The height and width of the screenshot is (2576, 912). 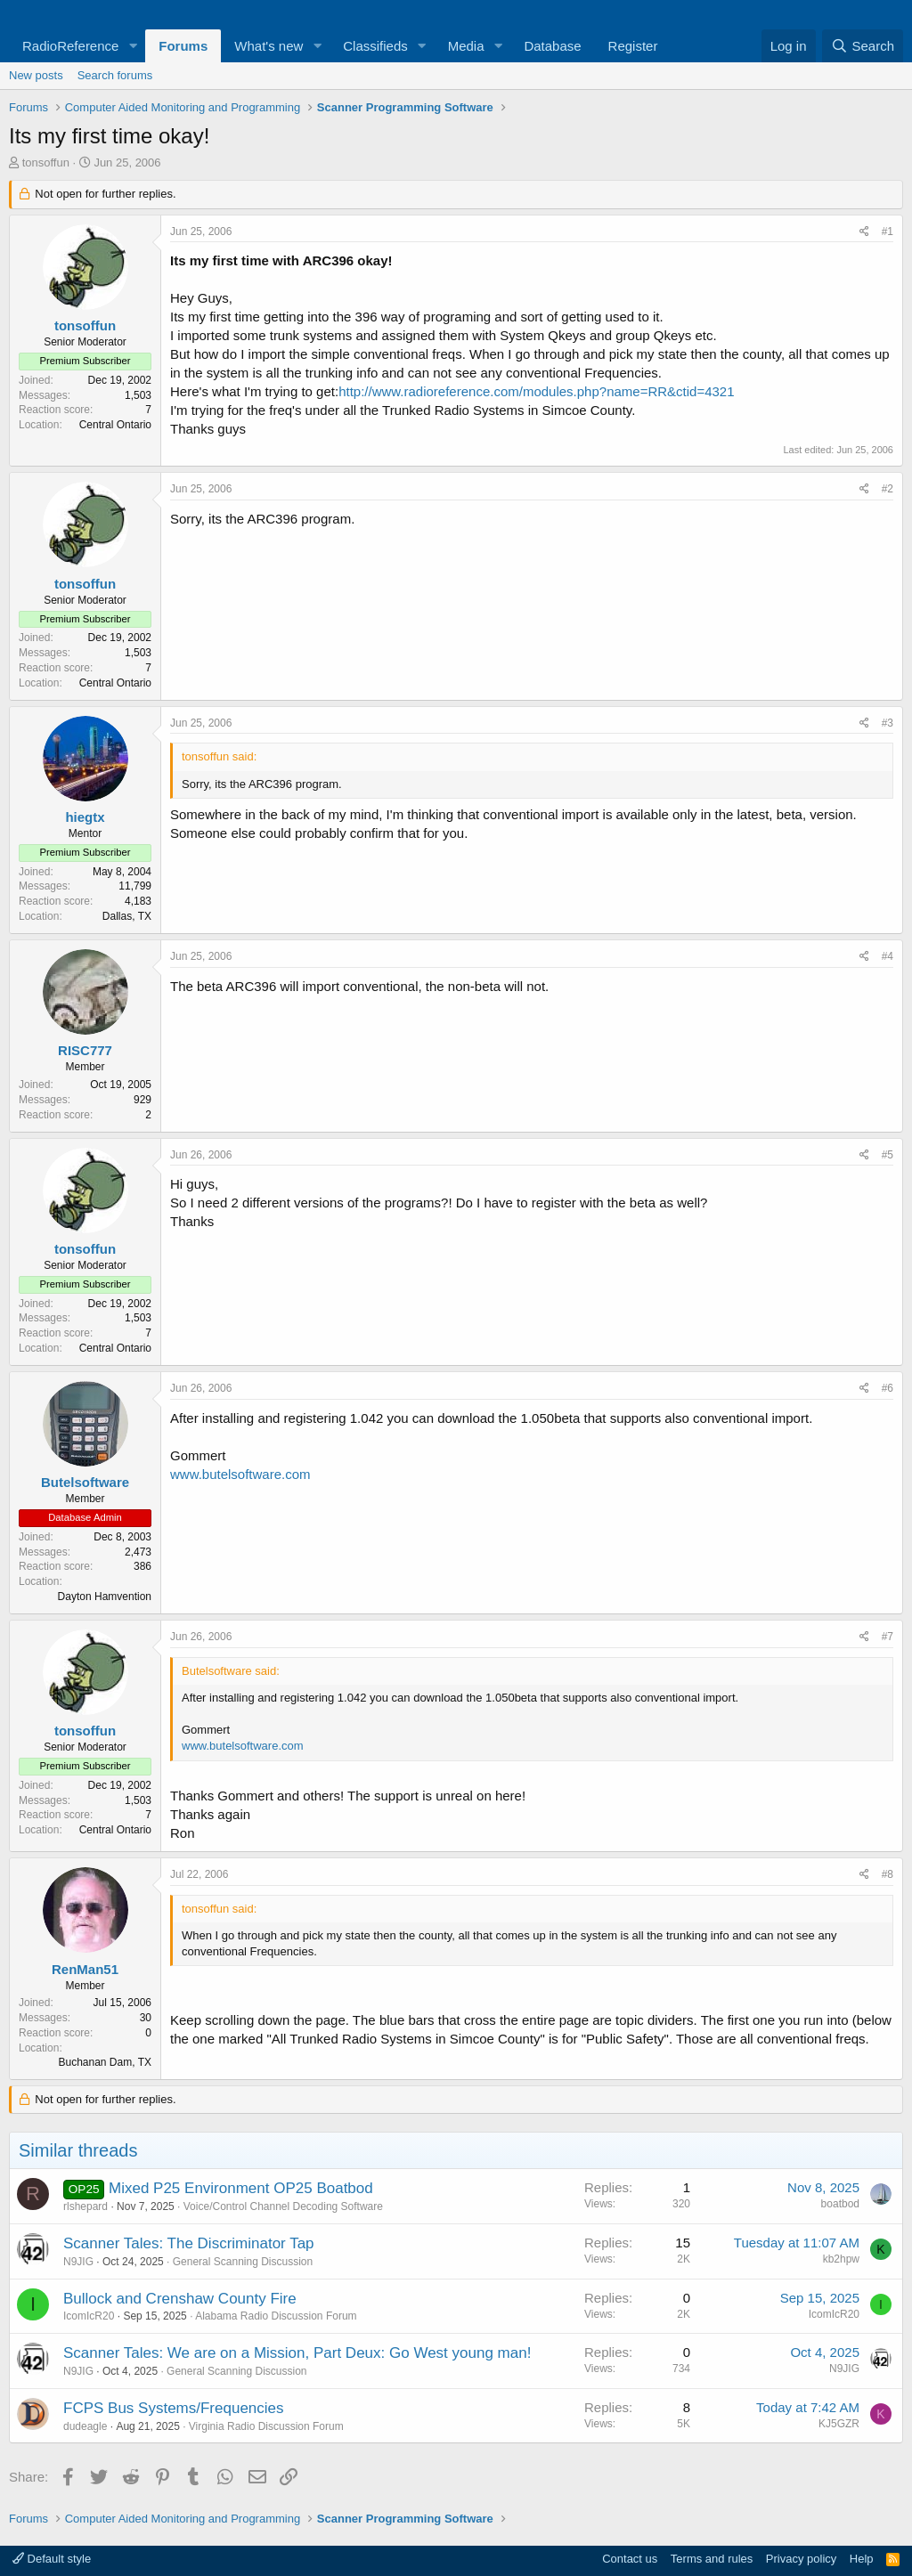 What do you see at coordinates (887, 956) in the screenshot?
I see `#4` at bounding box center [887, 956].